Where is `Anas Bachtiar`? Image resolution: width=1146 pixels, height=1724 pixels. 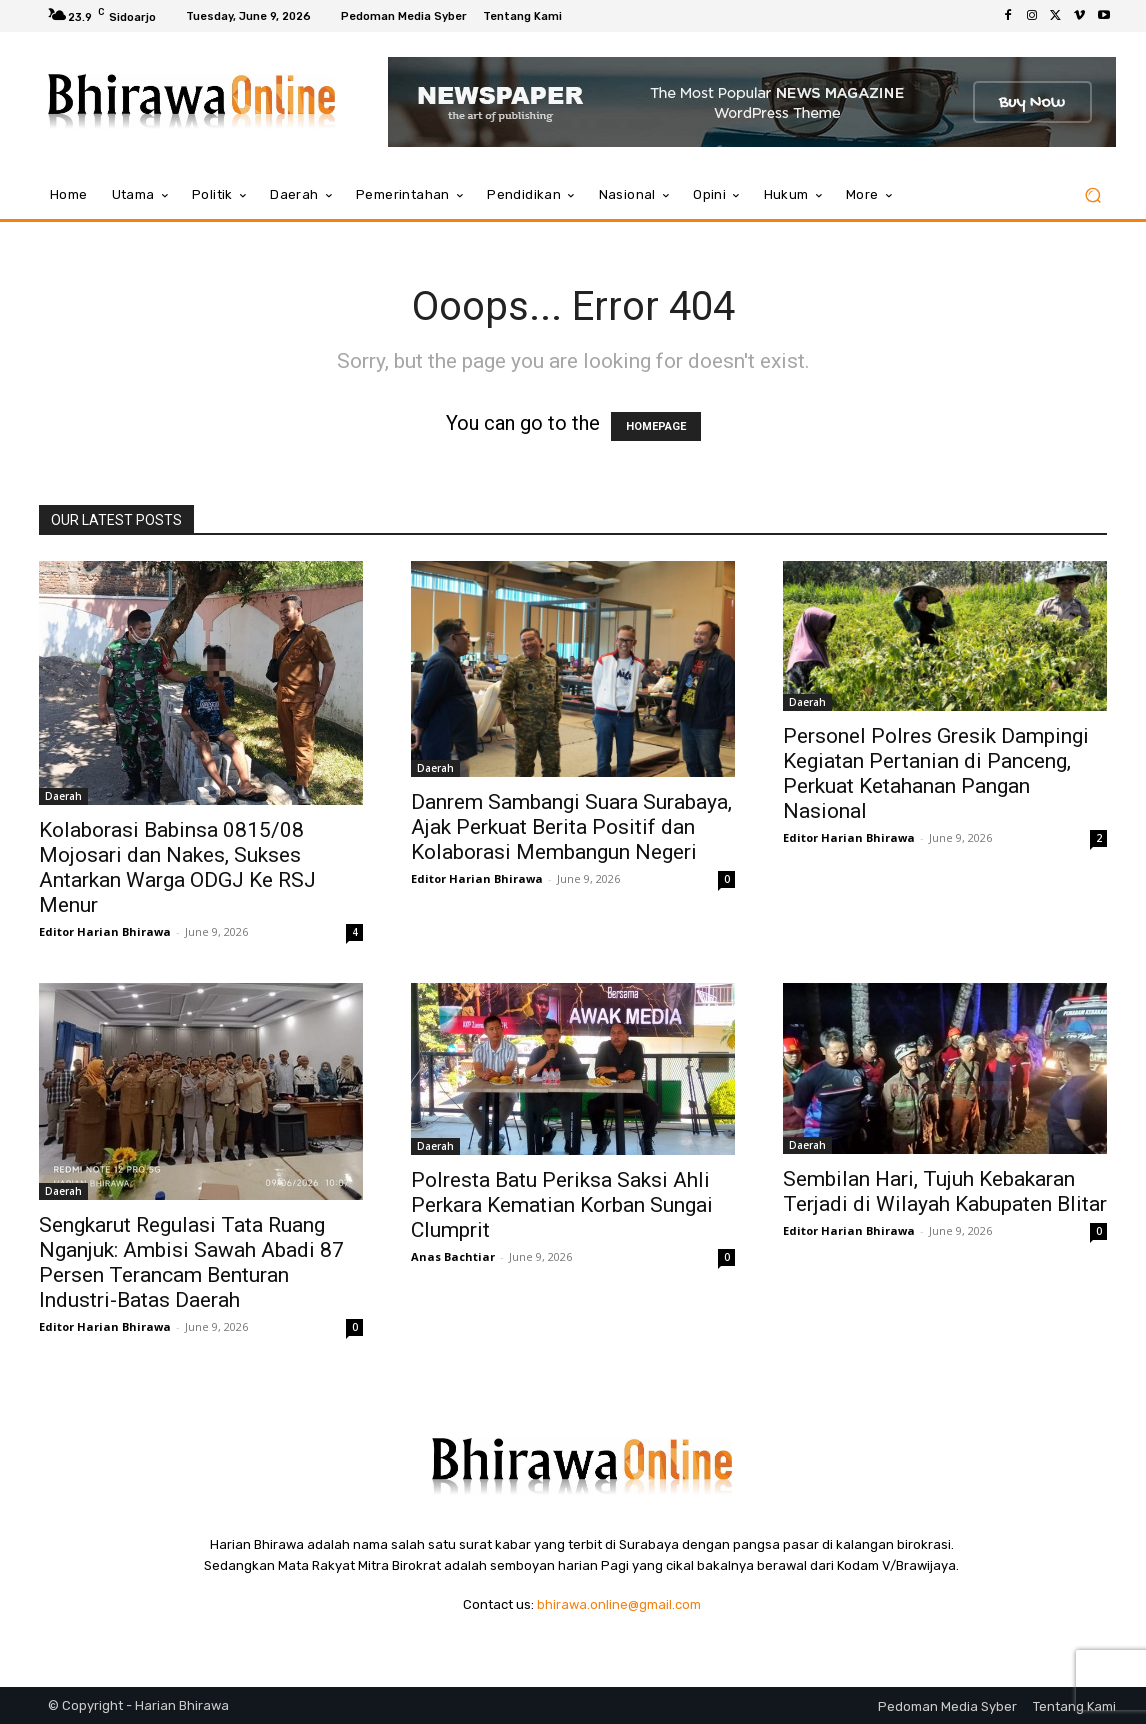 Anas Bachtiar is located at coordinates (453, 1256).